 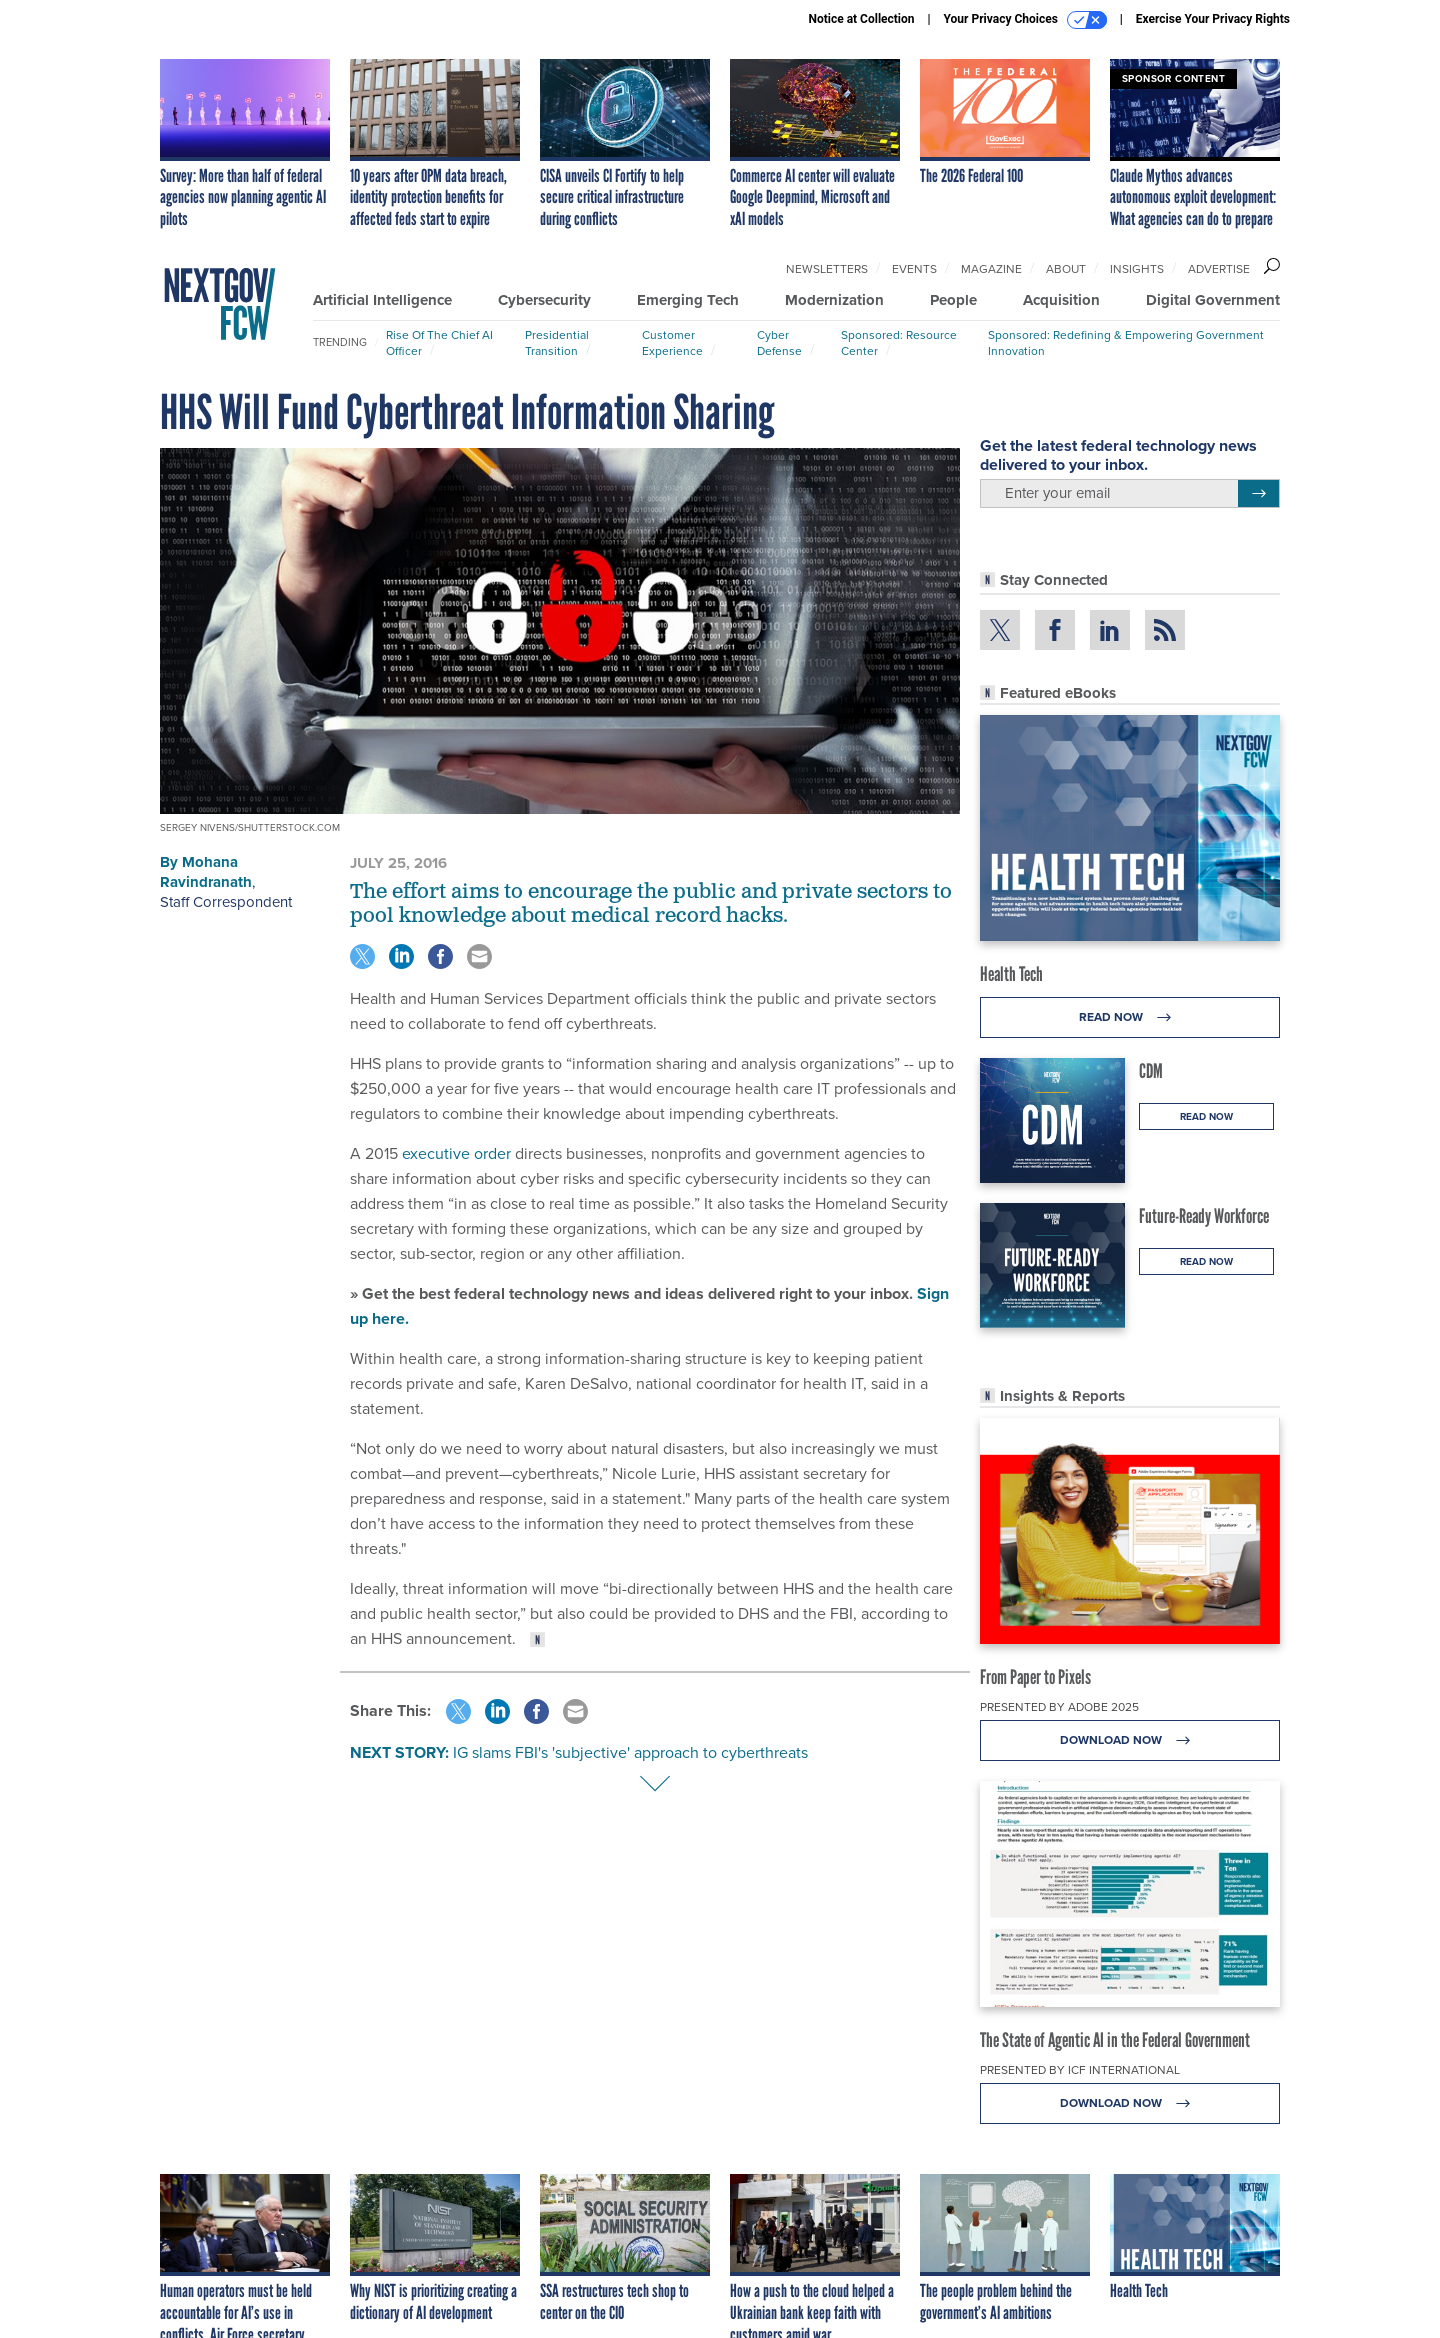 I want to click on About, so click(x=1066, y=269).